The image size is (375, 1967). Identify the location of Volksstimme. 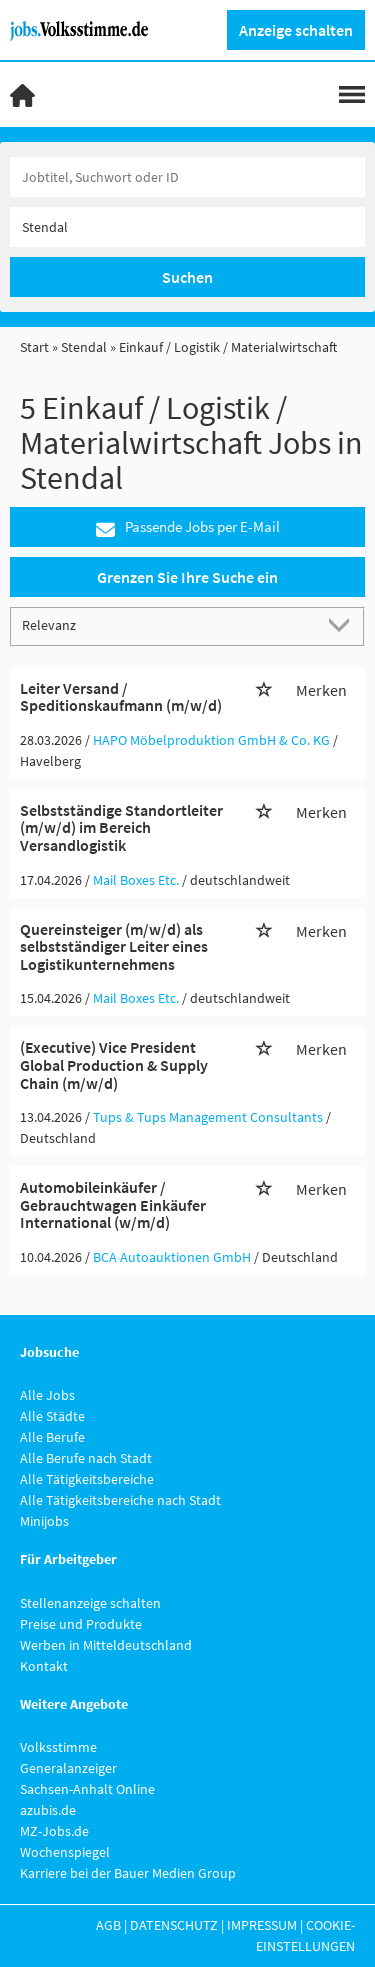
(58, 1747).